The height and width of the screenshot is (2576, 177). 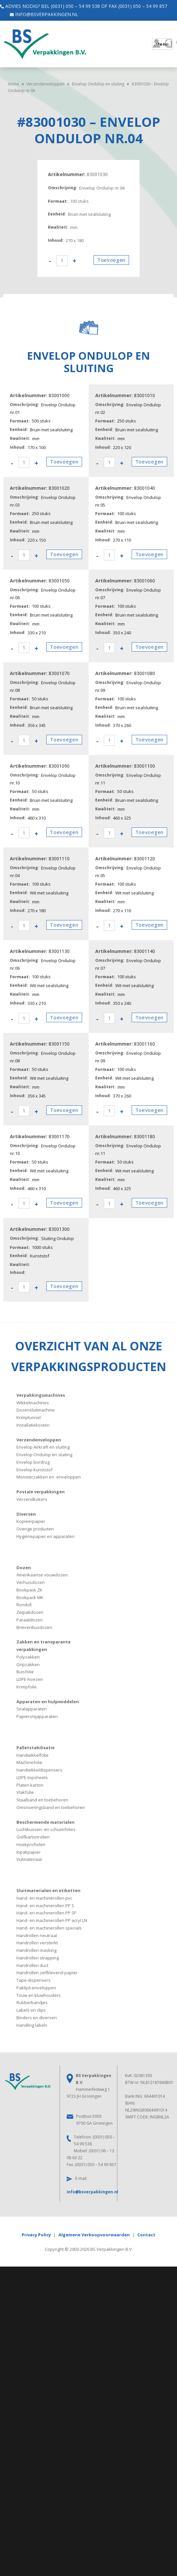 I want to click on Dozen, so click(x=23, y=1567).